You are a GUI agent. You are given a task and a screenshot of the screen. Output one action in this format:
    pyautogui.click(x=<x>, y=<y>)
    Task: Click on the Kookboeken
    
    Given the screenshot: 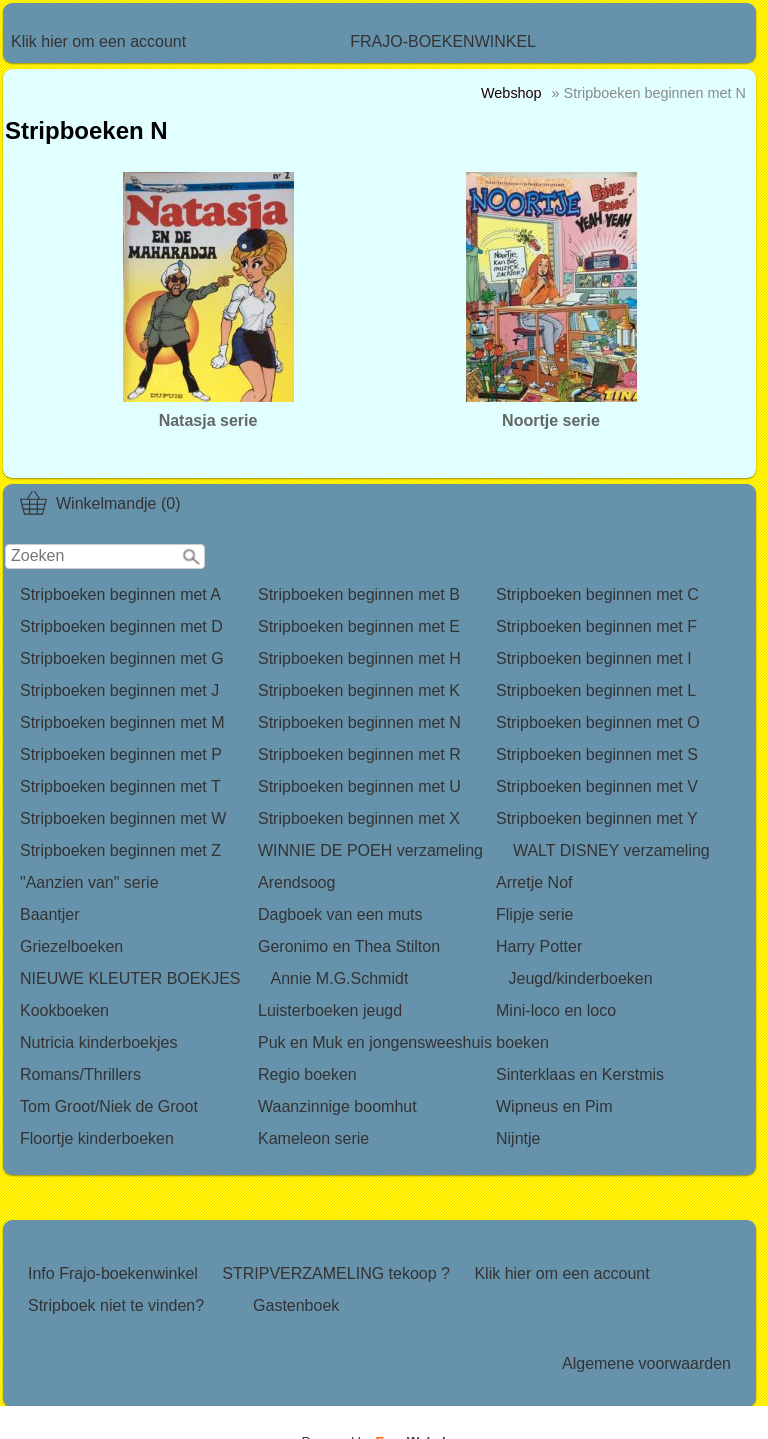 What is the action you would take?
    pyautogui.click(x=64, y=1010)
    